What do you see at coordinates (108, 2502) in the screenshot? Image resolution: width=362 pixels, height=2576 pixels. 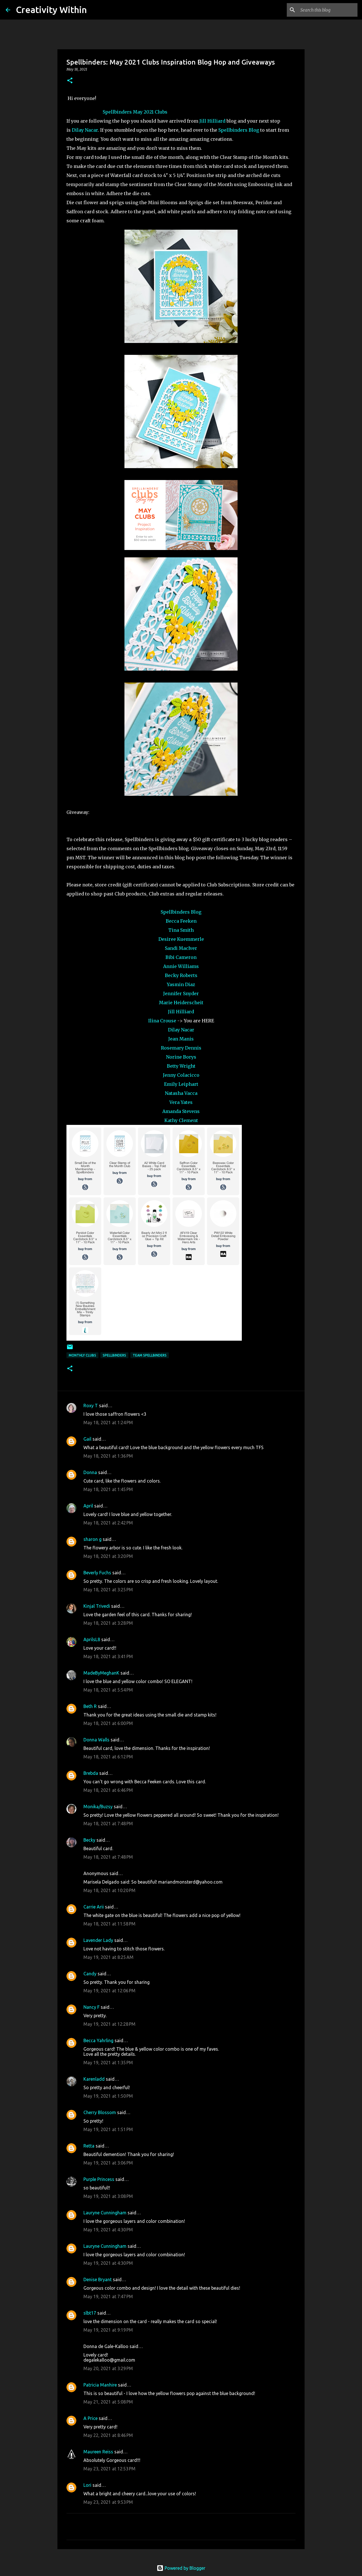 I see `May 23, 2021 at 9:53 PM` at bounding box center [108, 2502].